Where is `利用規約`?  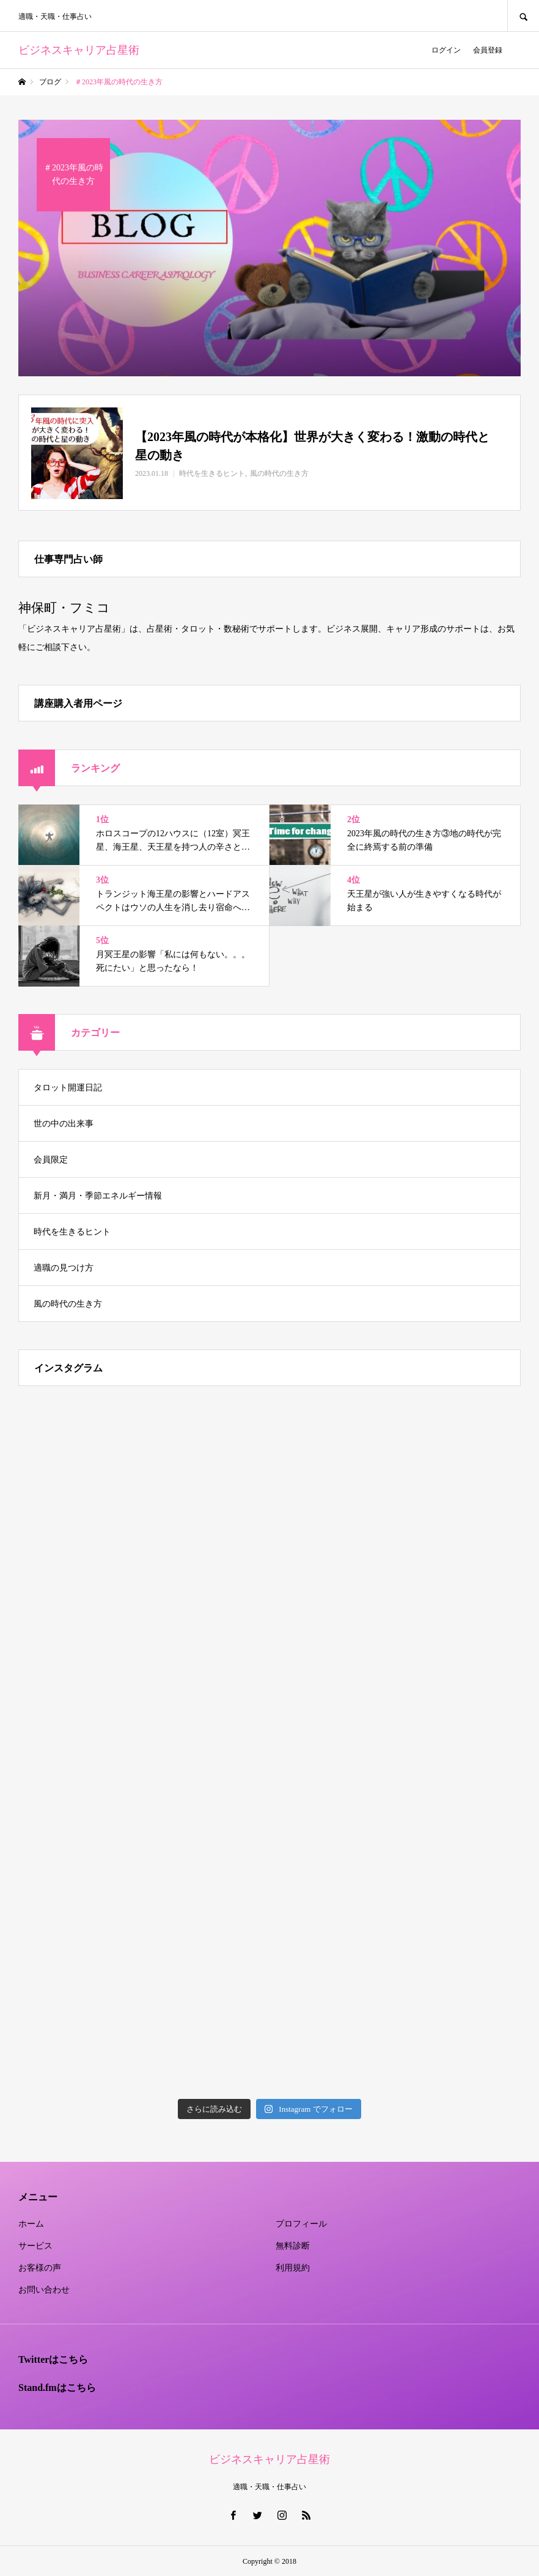 利用規約 is located at coordinates (293, 2267).